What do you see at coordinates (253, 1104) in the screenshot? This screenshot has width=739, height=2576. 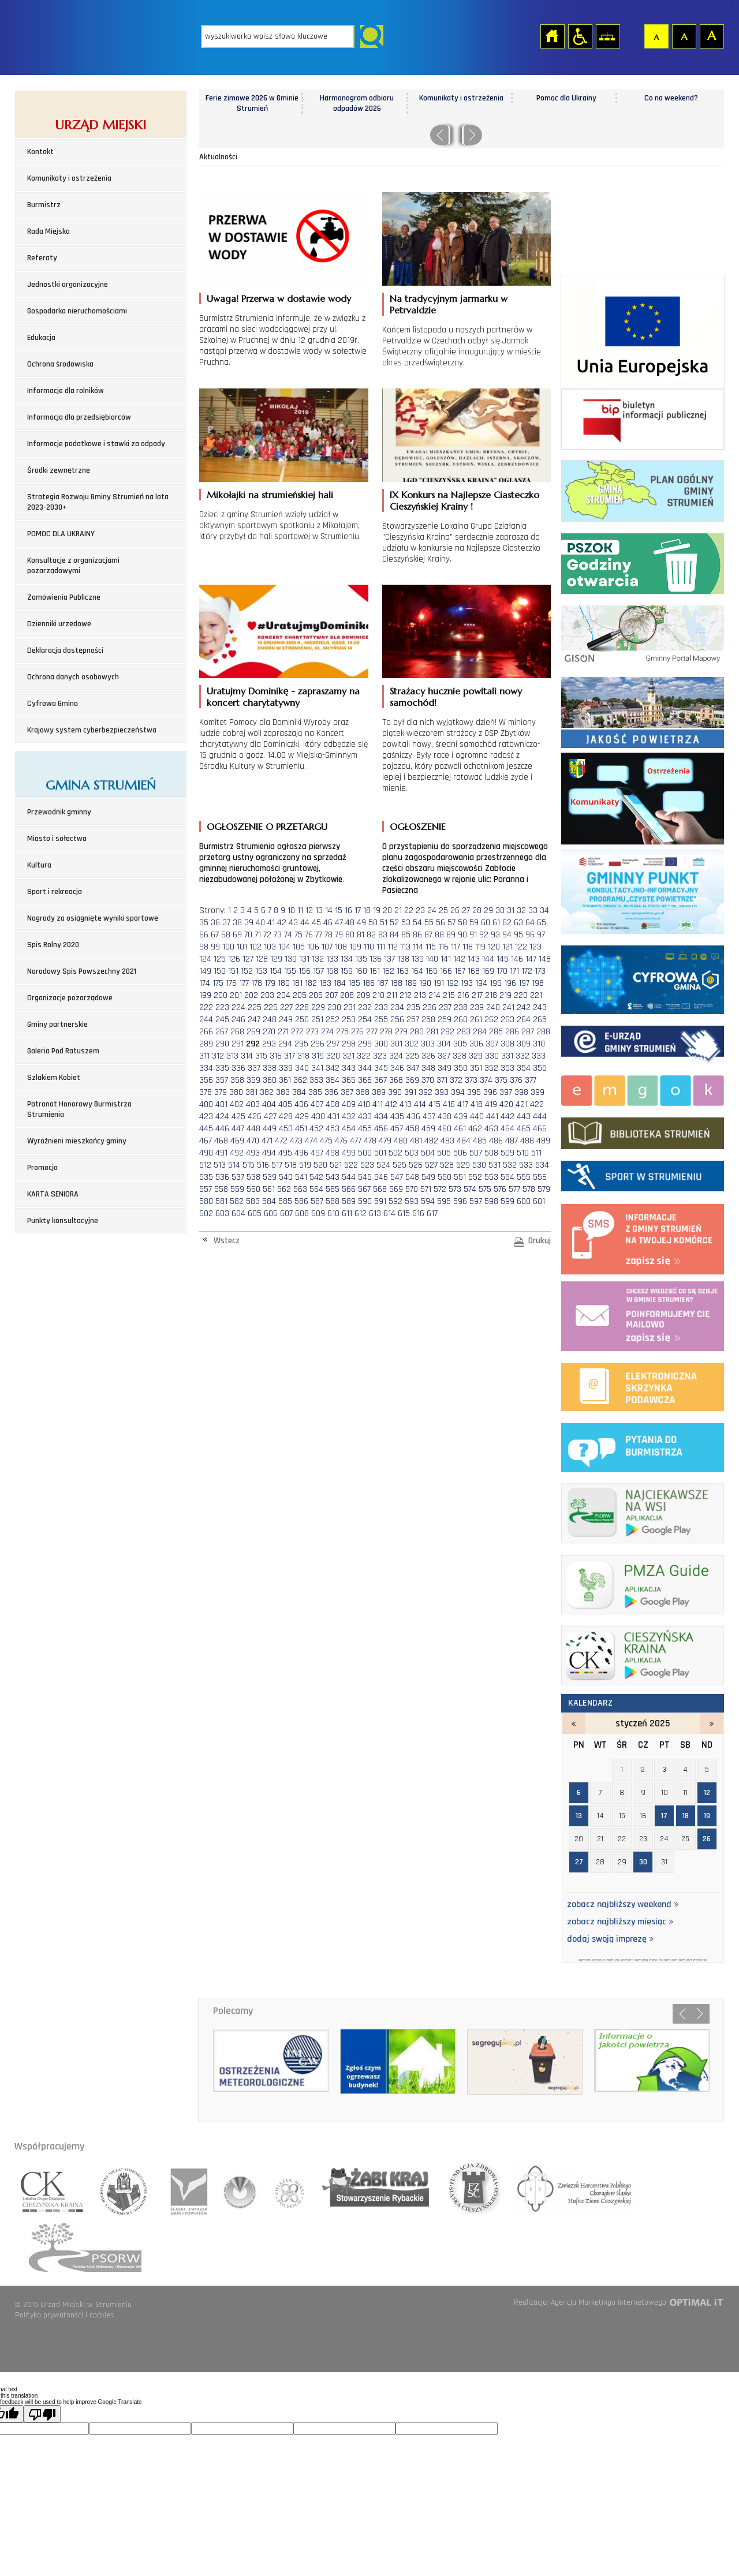 I see `403` at bounding box center [253, 1104].